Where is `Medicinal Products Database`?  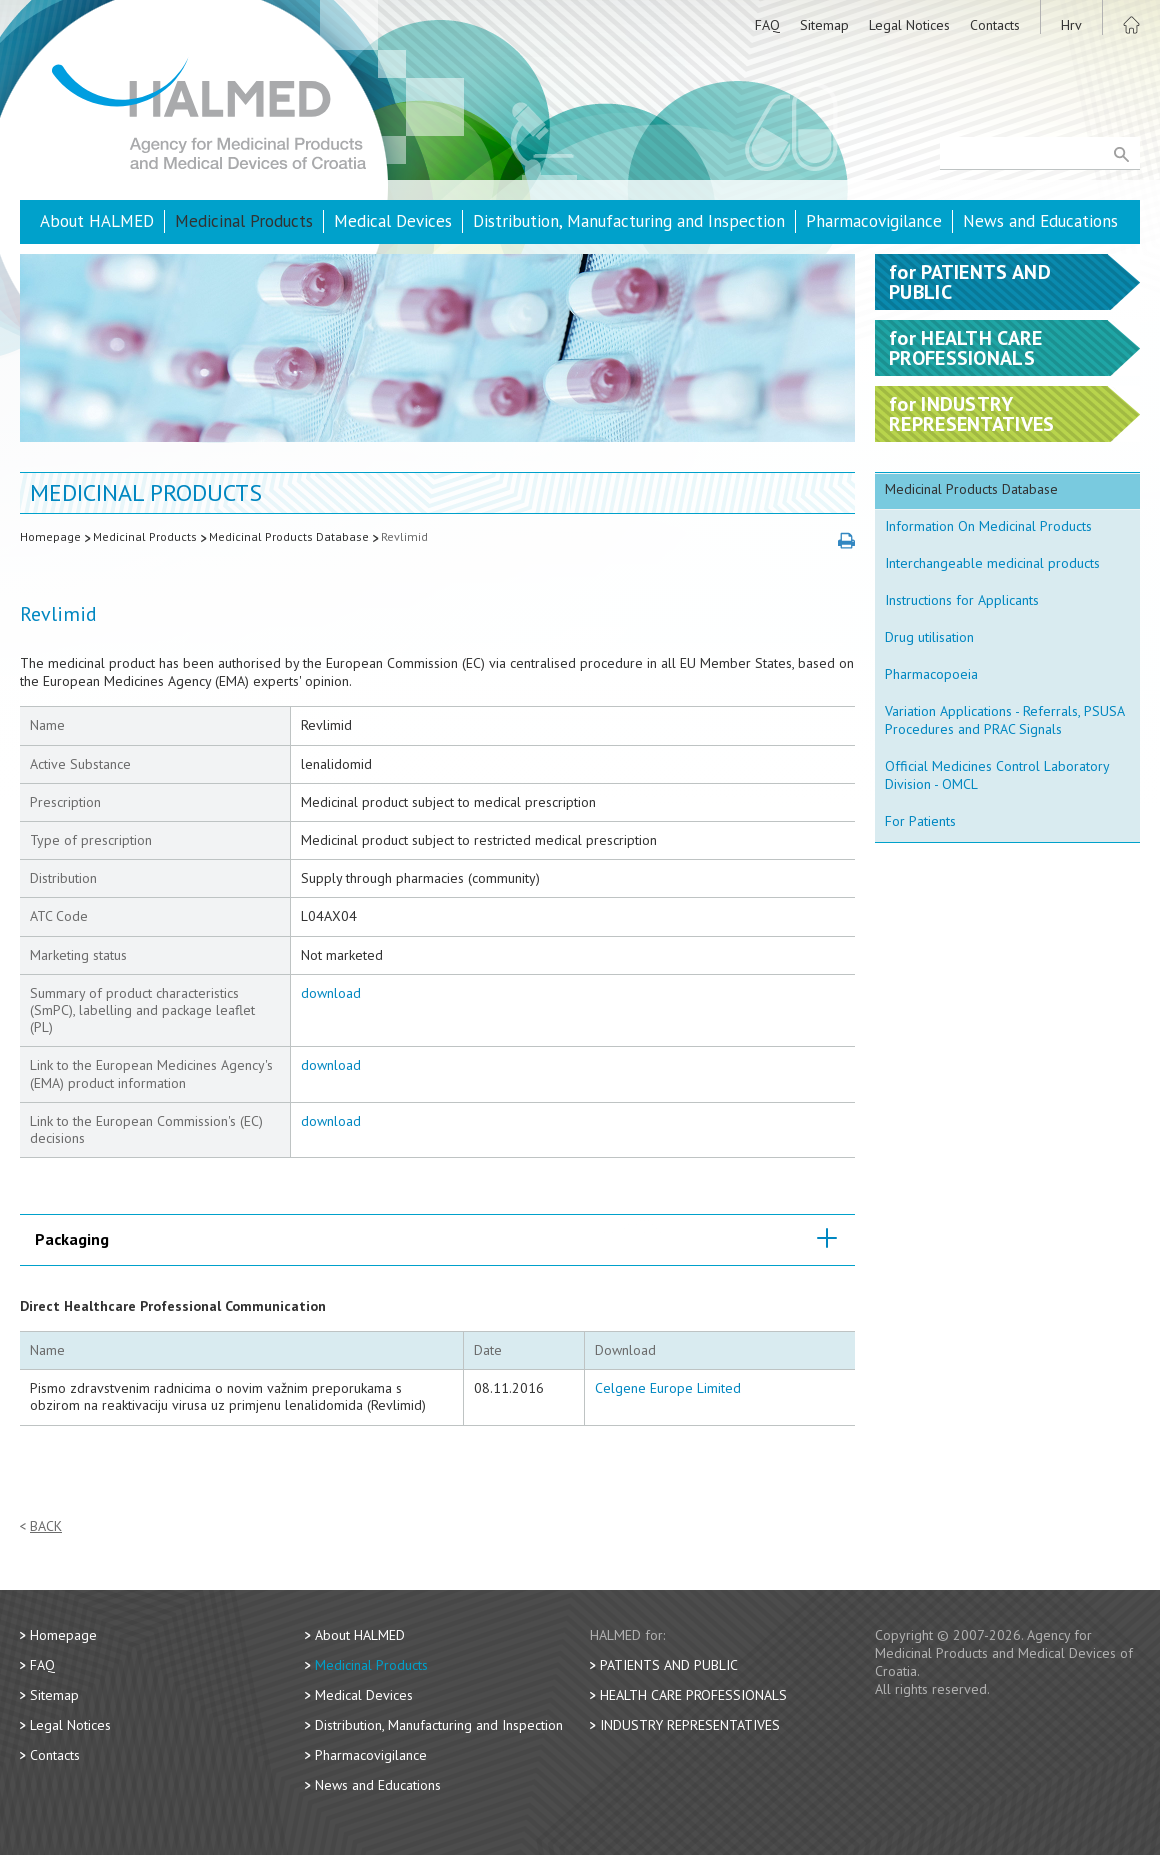
Medicinal Products Database is located at coordinates (289, 536).